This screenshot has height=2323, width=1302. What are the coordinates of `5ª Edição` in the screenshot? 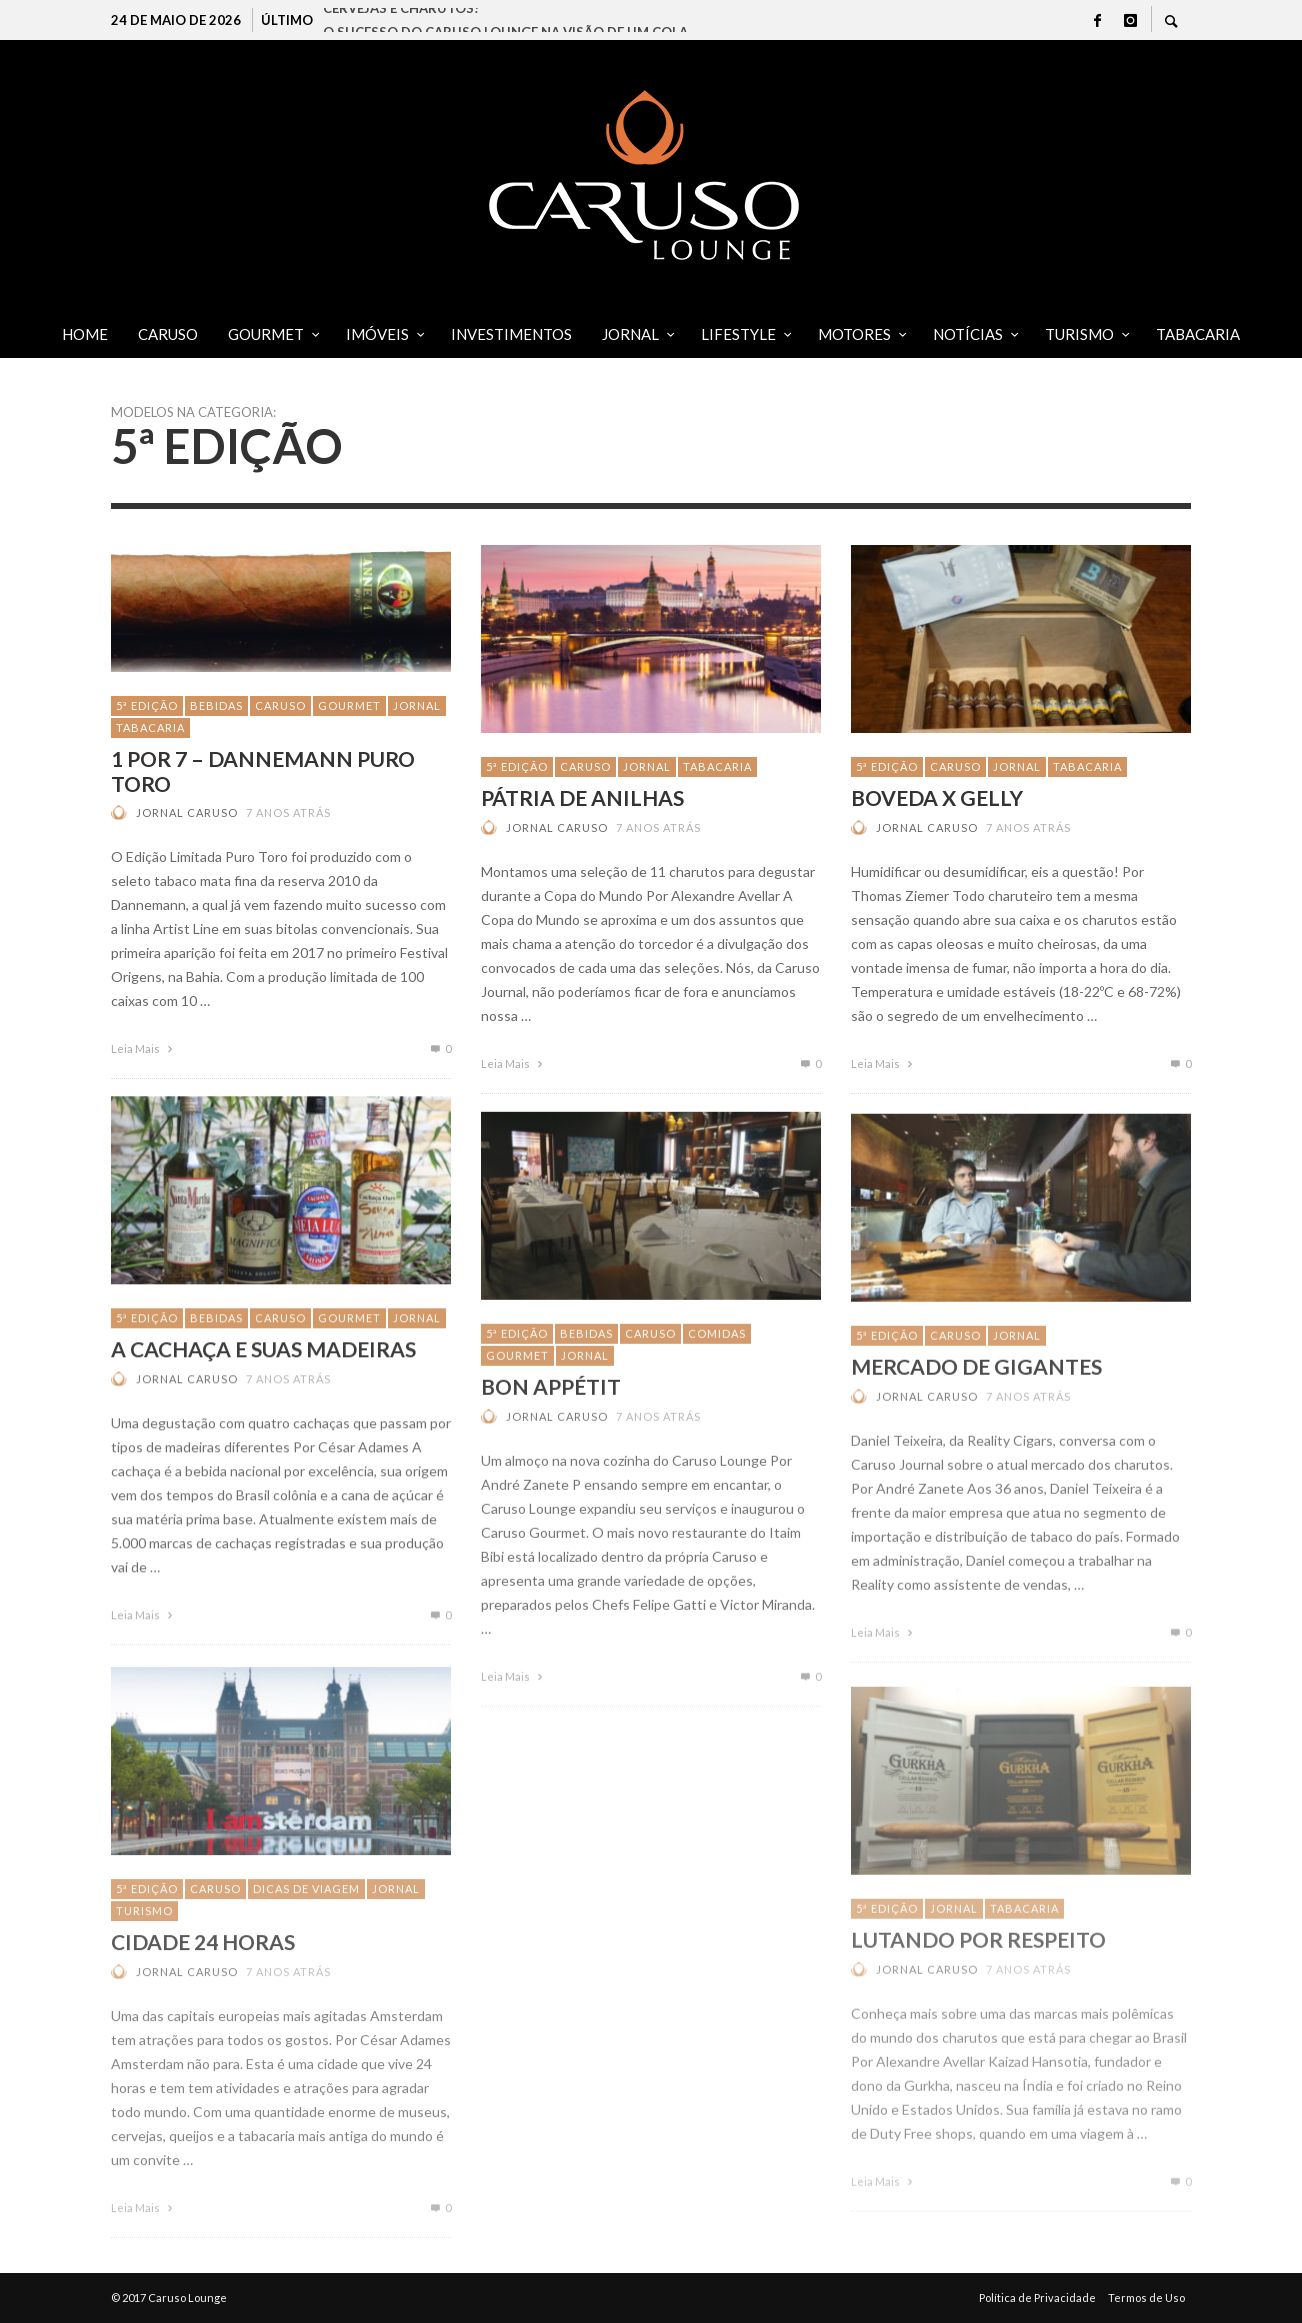 It's located at (147, 705).